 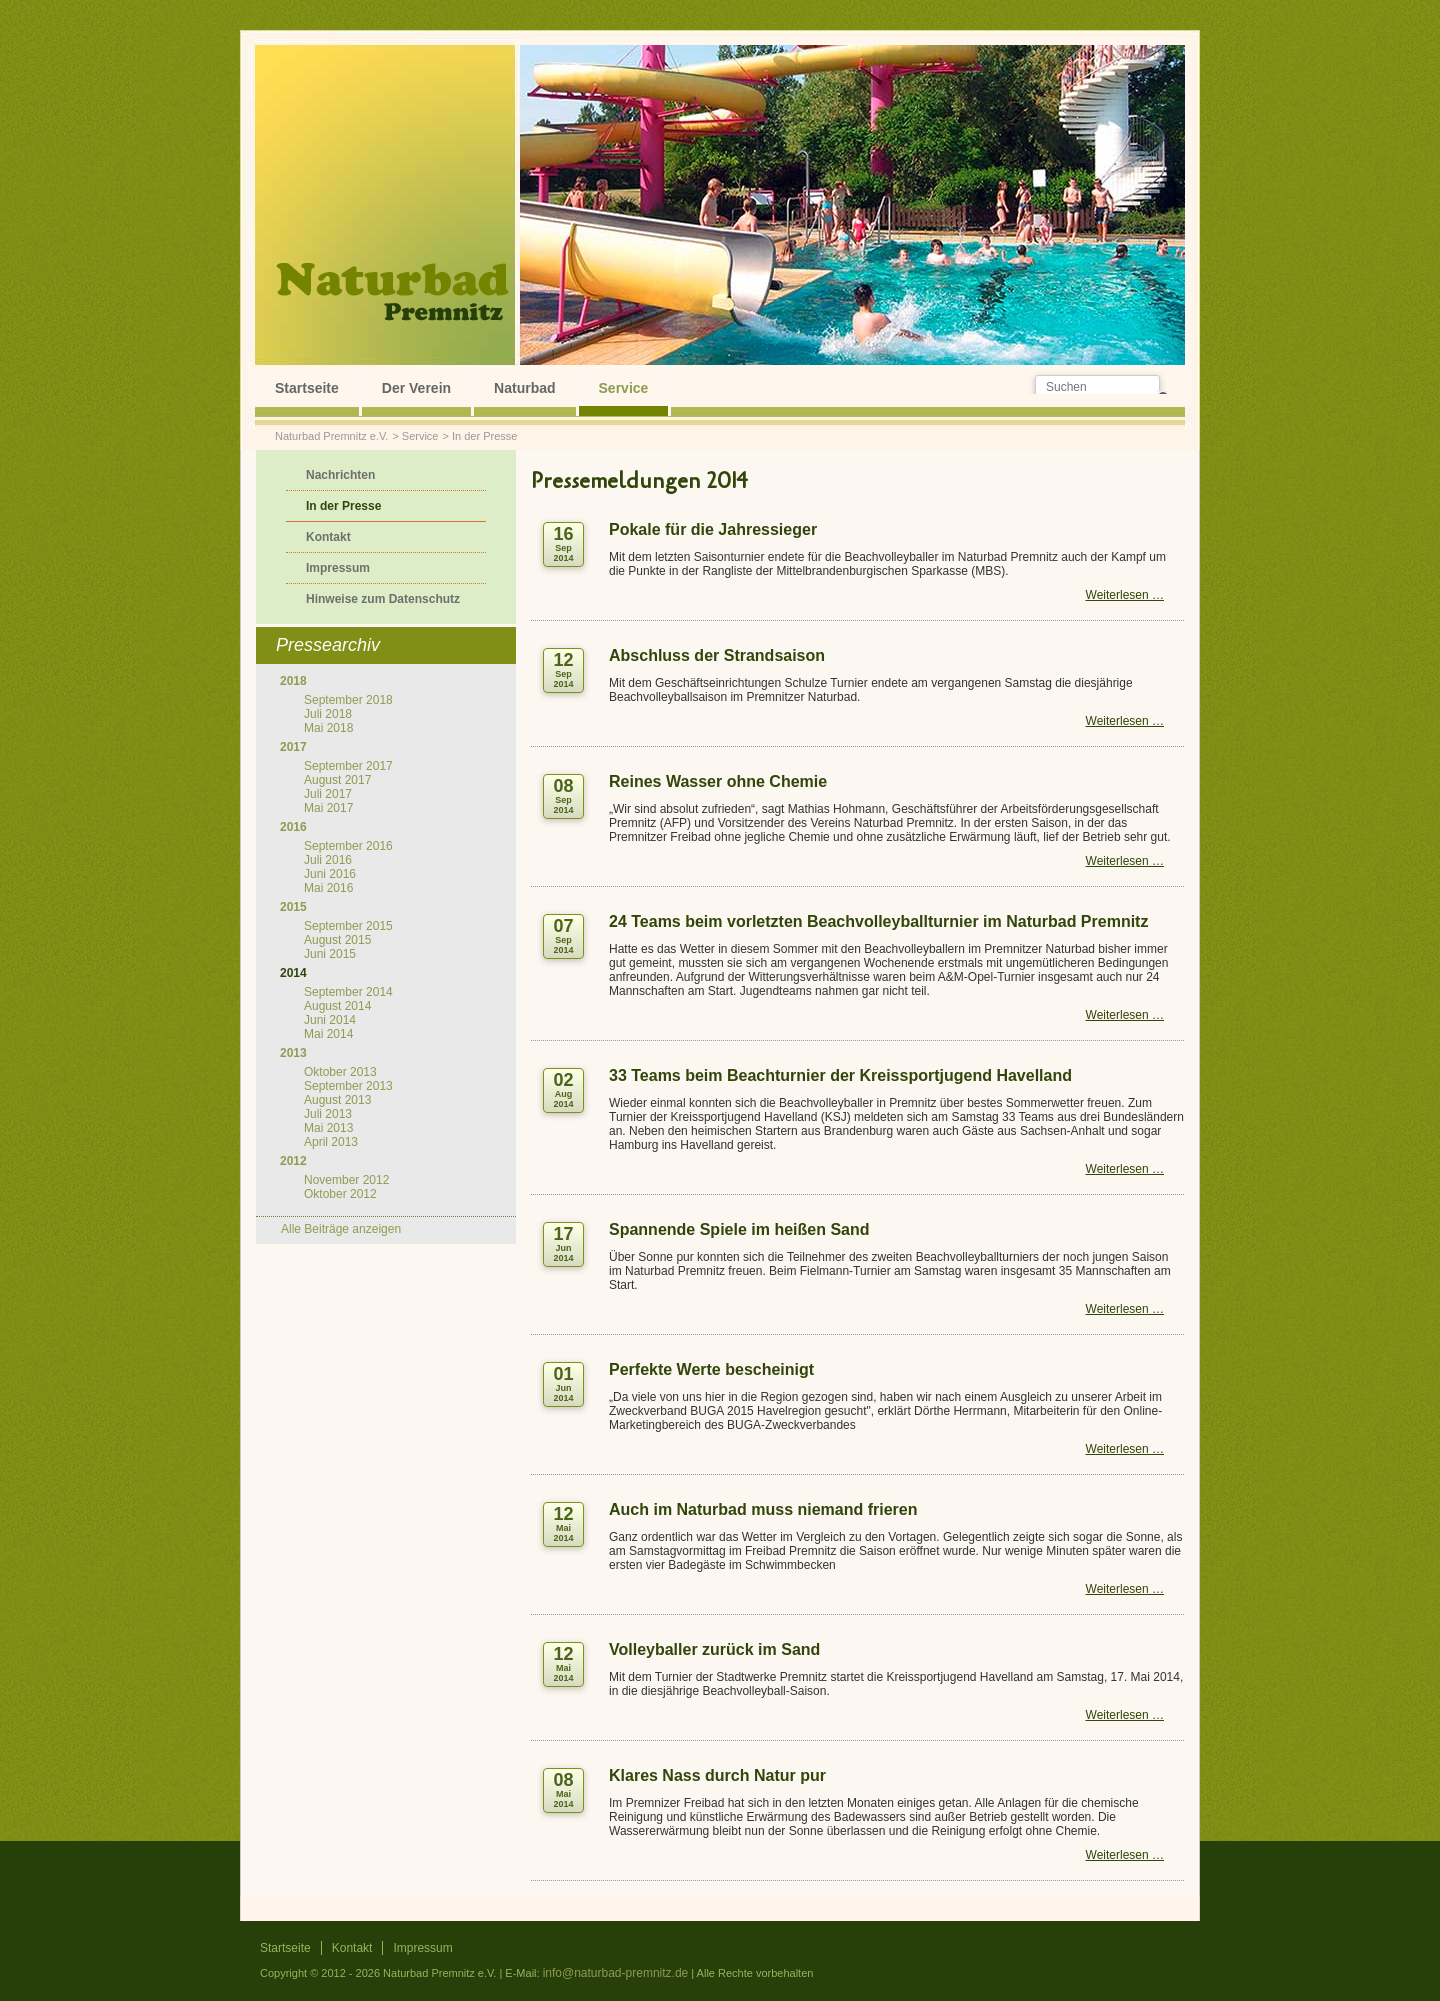 I want to click on info@naturbad-premnitz.de, so click(x=616, y=1973).